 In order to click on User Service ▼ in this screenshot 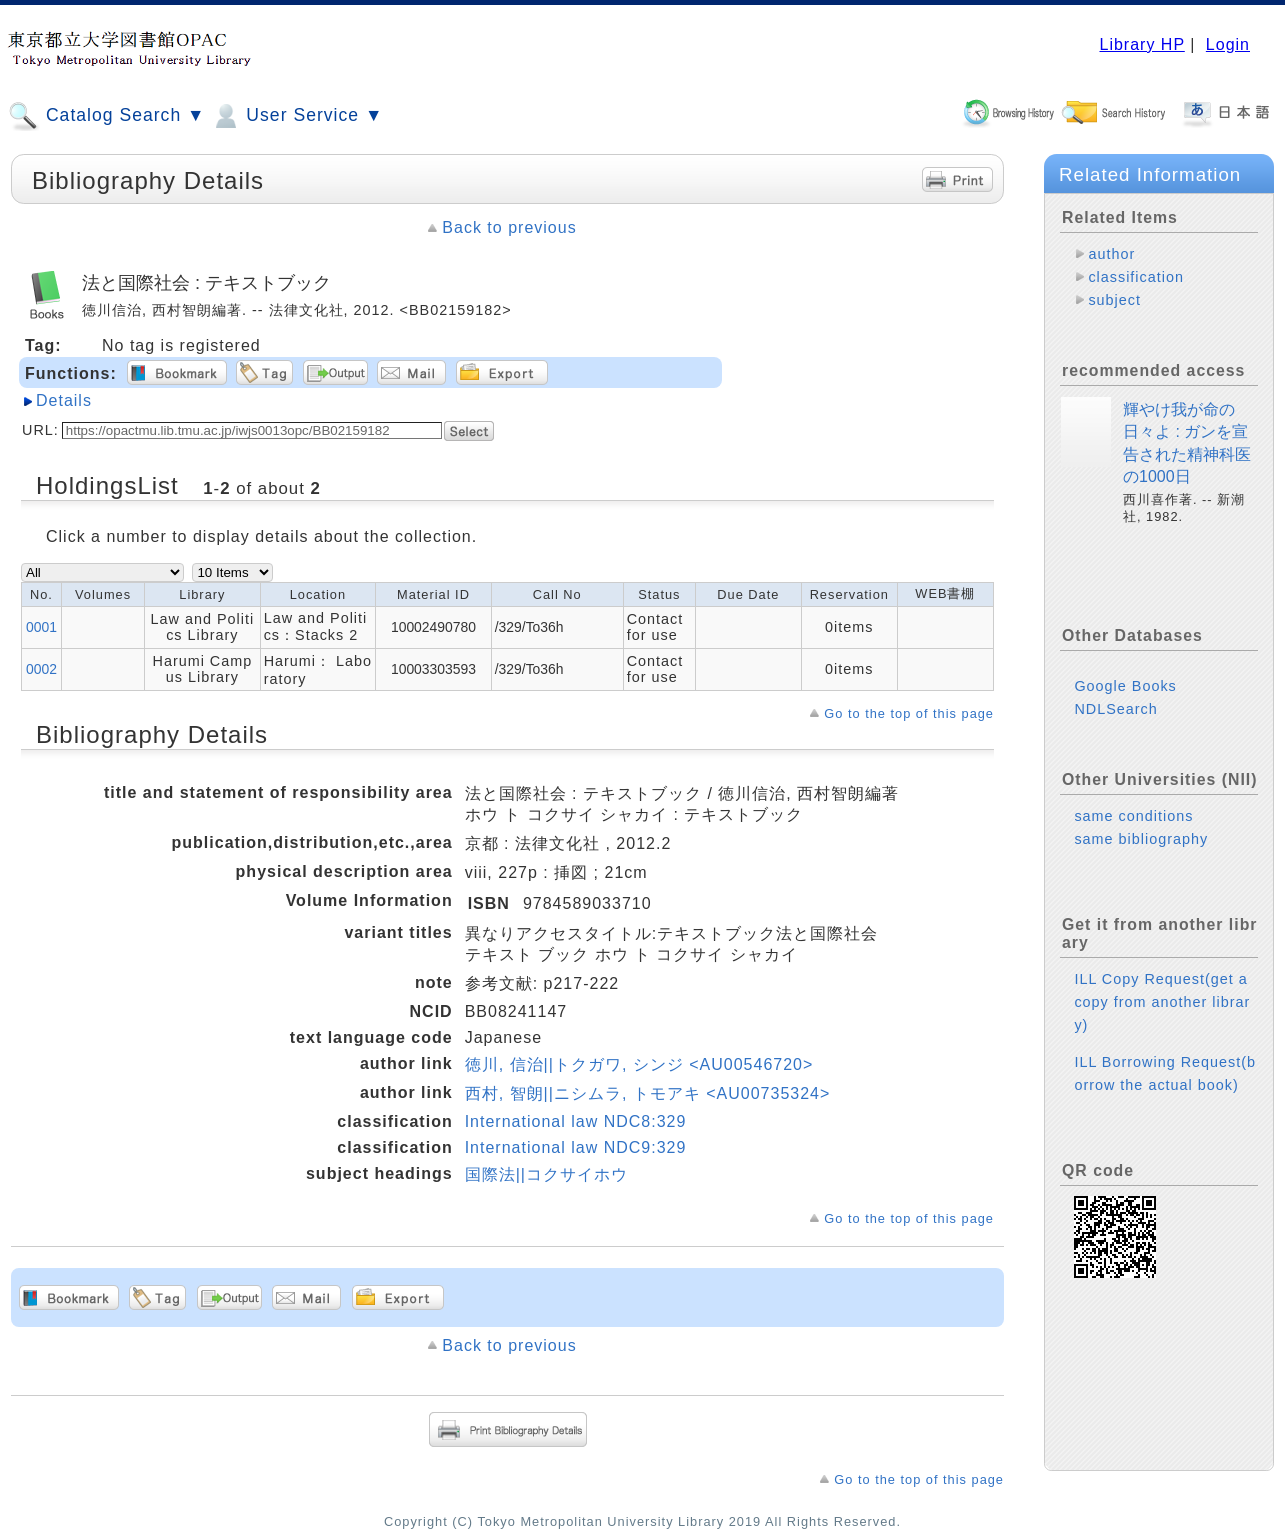, I will do `click(296, 116)`.